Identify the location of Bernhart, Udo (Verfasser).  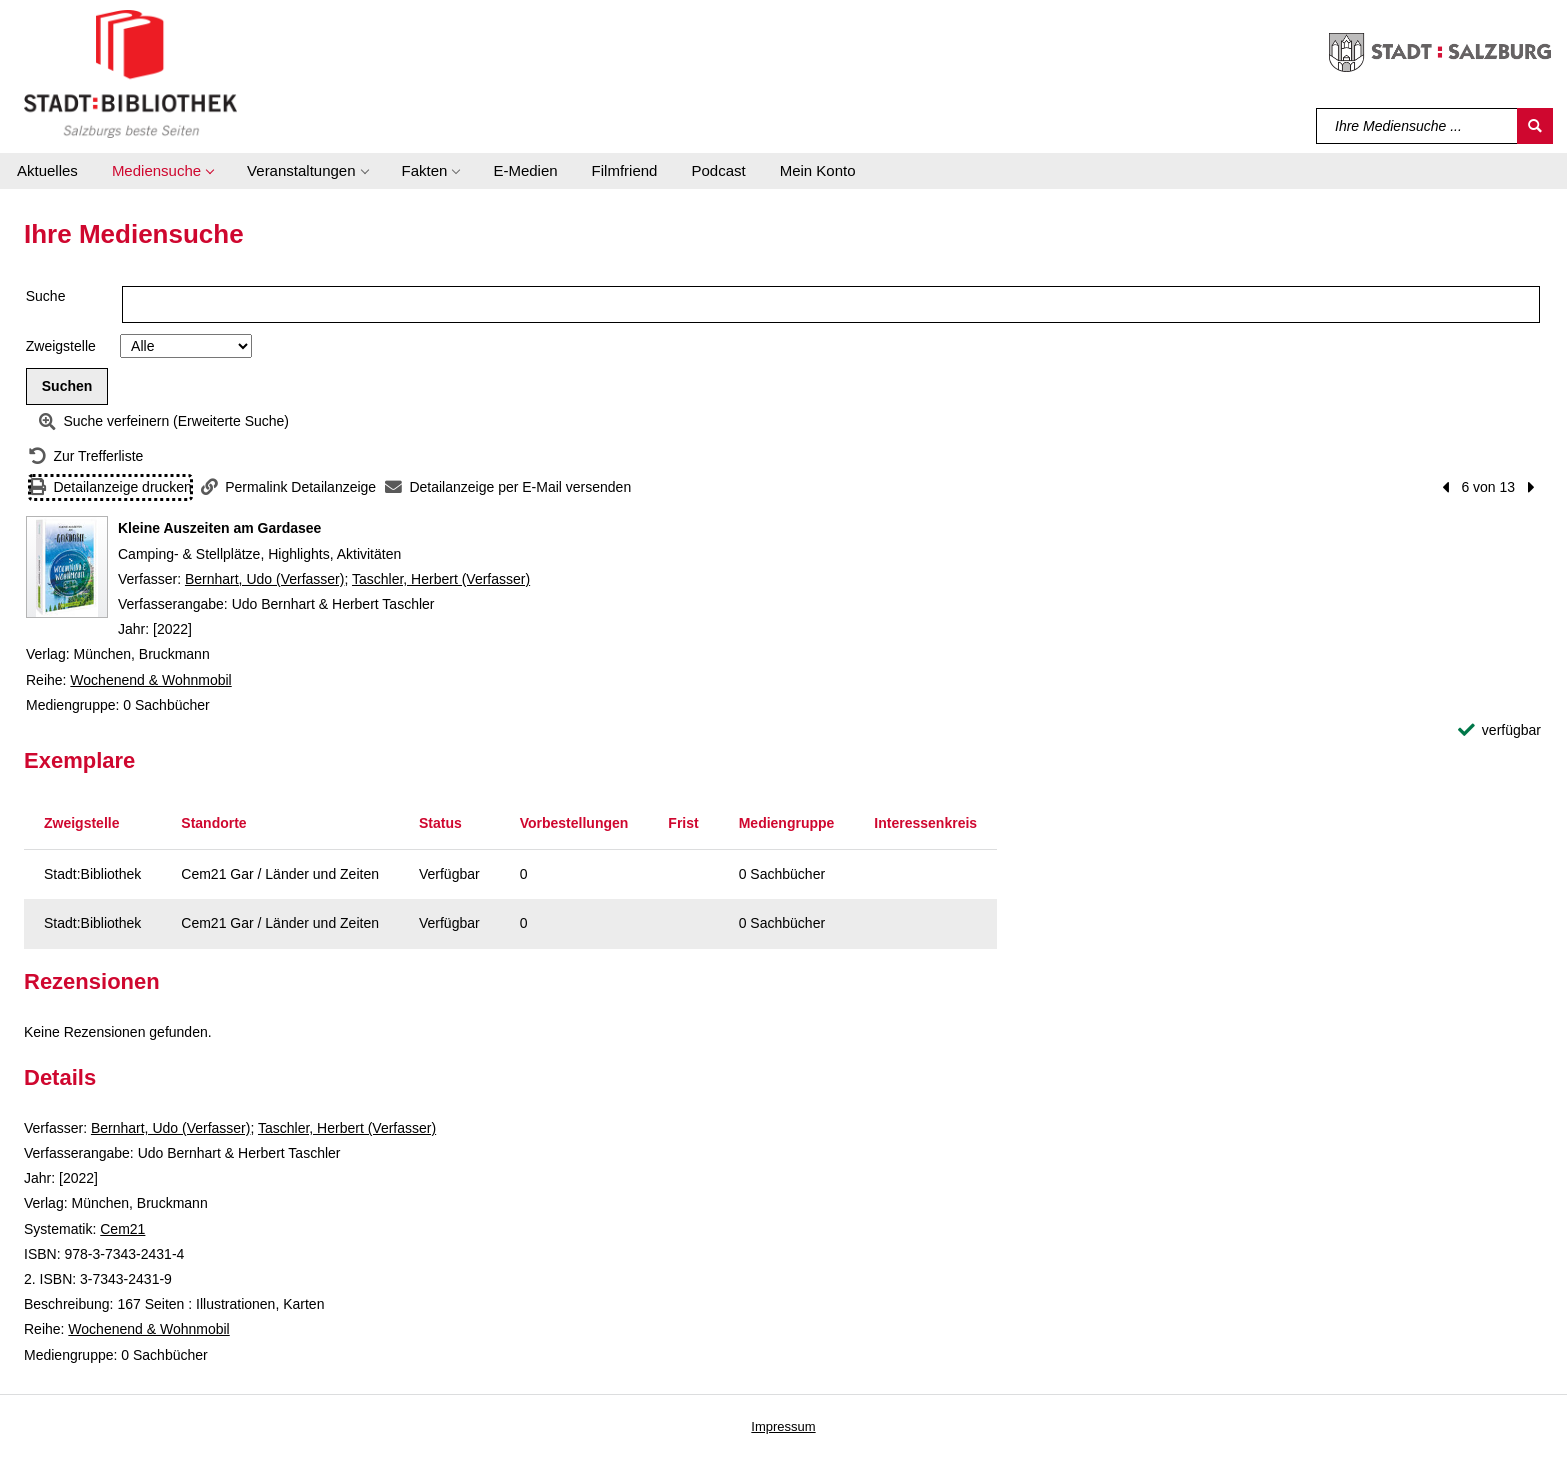
(265, 579).